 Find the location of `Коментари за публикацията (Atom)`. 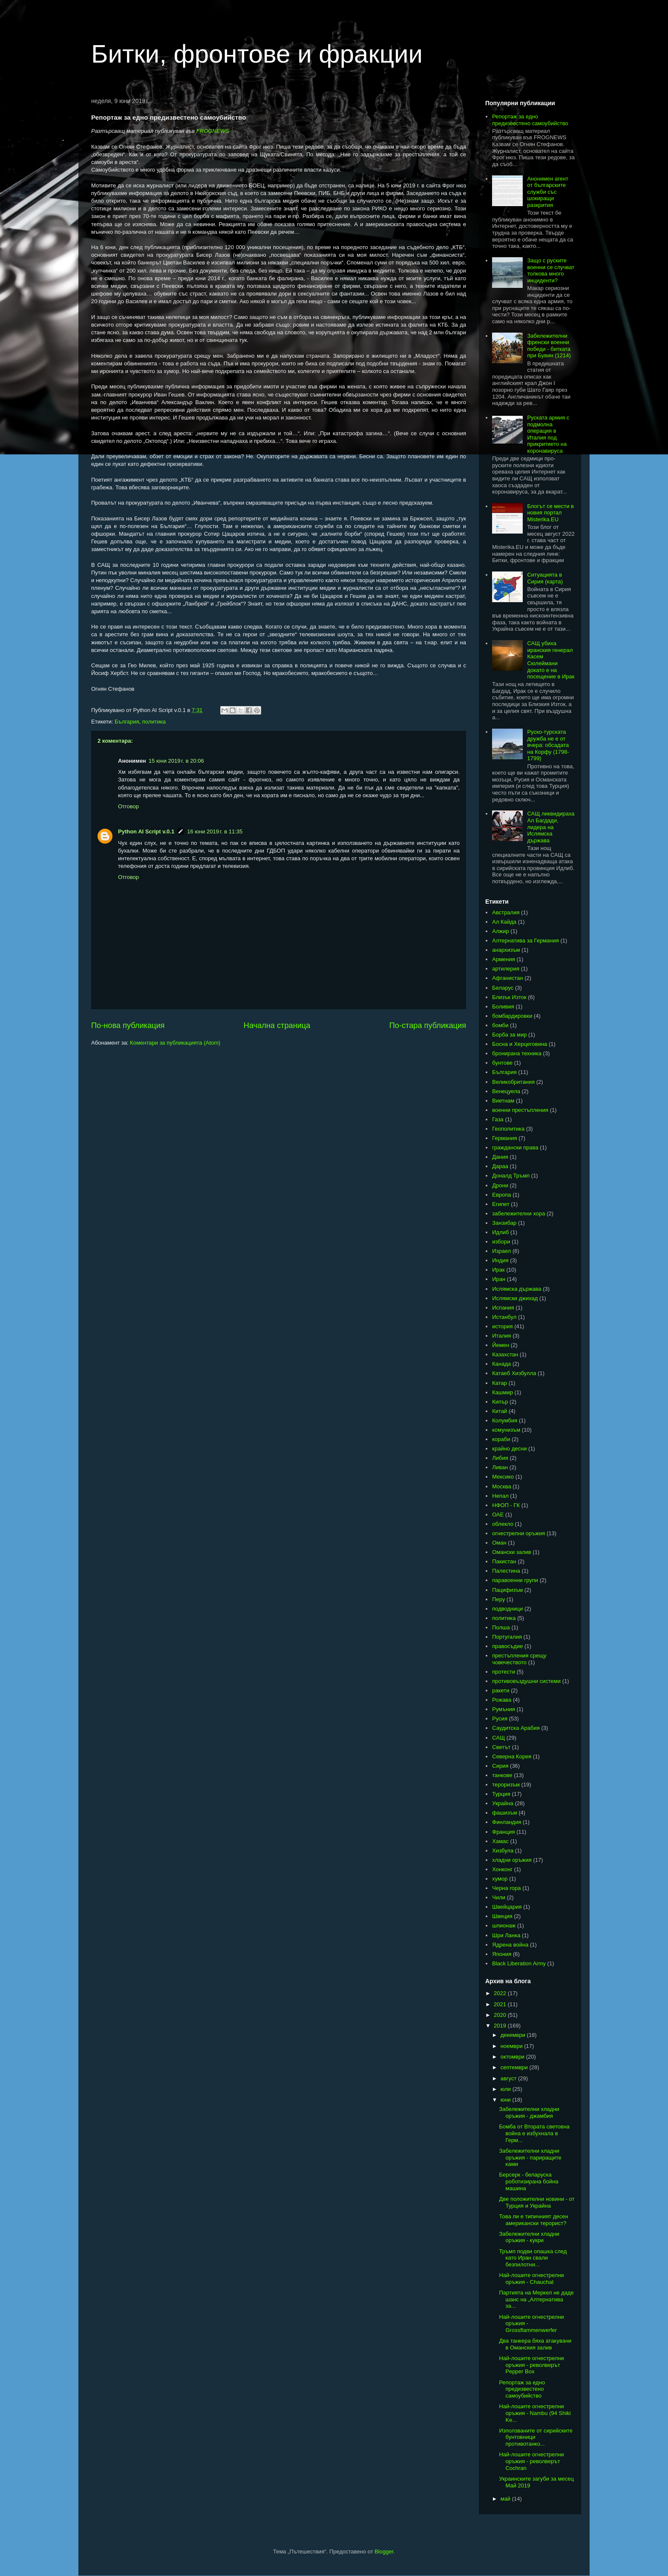

Коментари за публикацията (Atom) is located at coordinates (175, 1043).